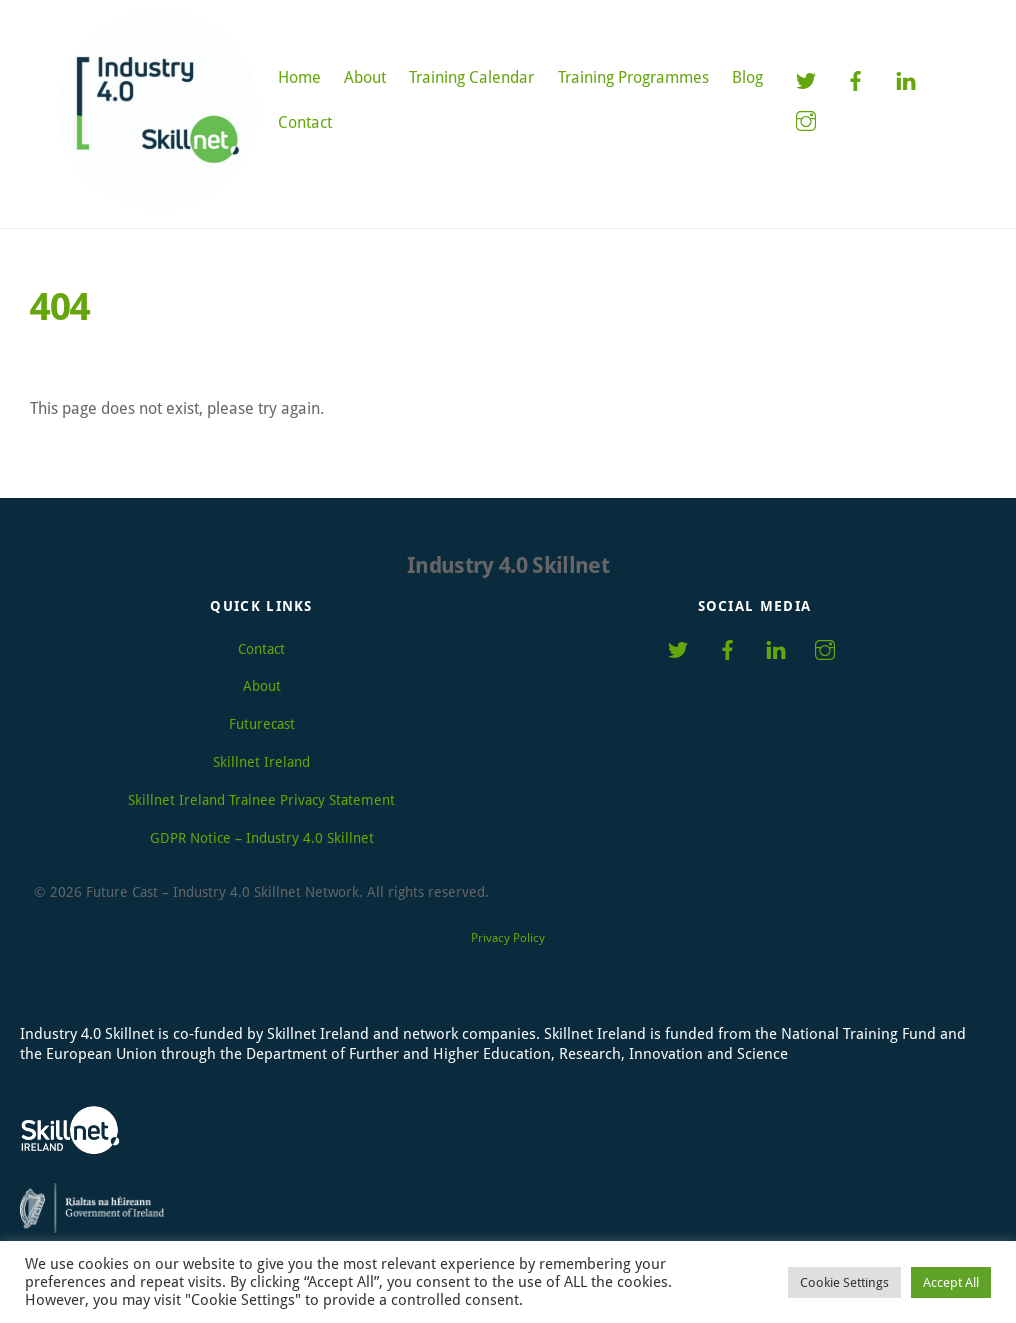 The image size is (1016, 1323). What do you see at coordinates (365, 77) in the screenshot?
I see `About` at bounding box center [365, 77].